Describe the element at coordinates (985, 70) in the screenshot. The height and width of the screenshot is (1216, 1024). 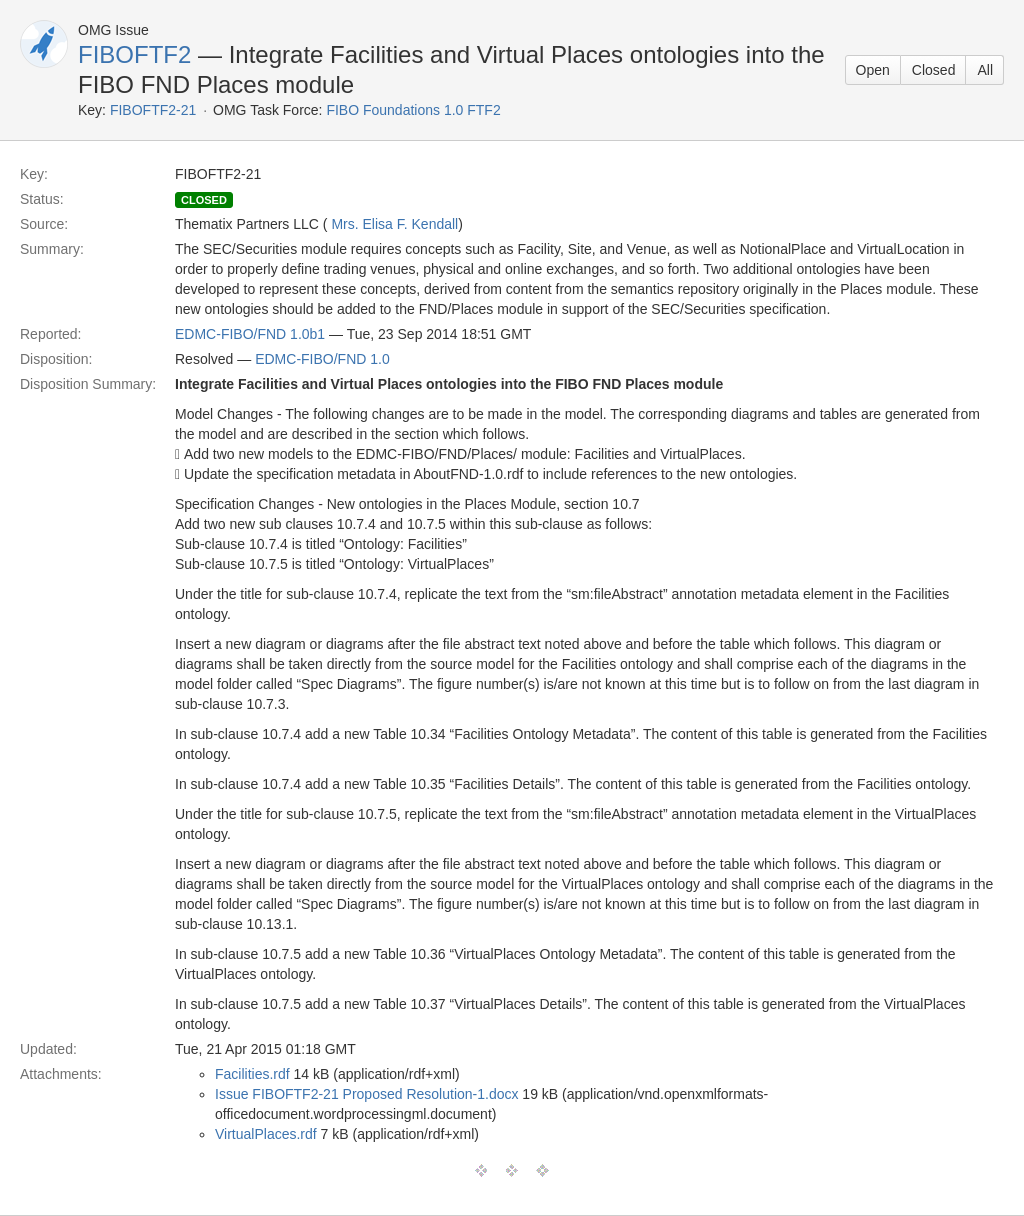
I see `All` at that location.